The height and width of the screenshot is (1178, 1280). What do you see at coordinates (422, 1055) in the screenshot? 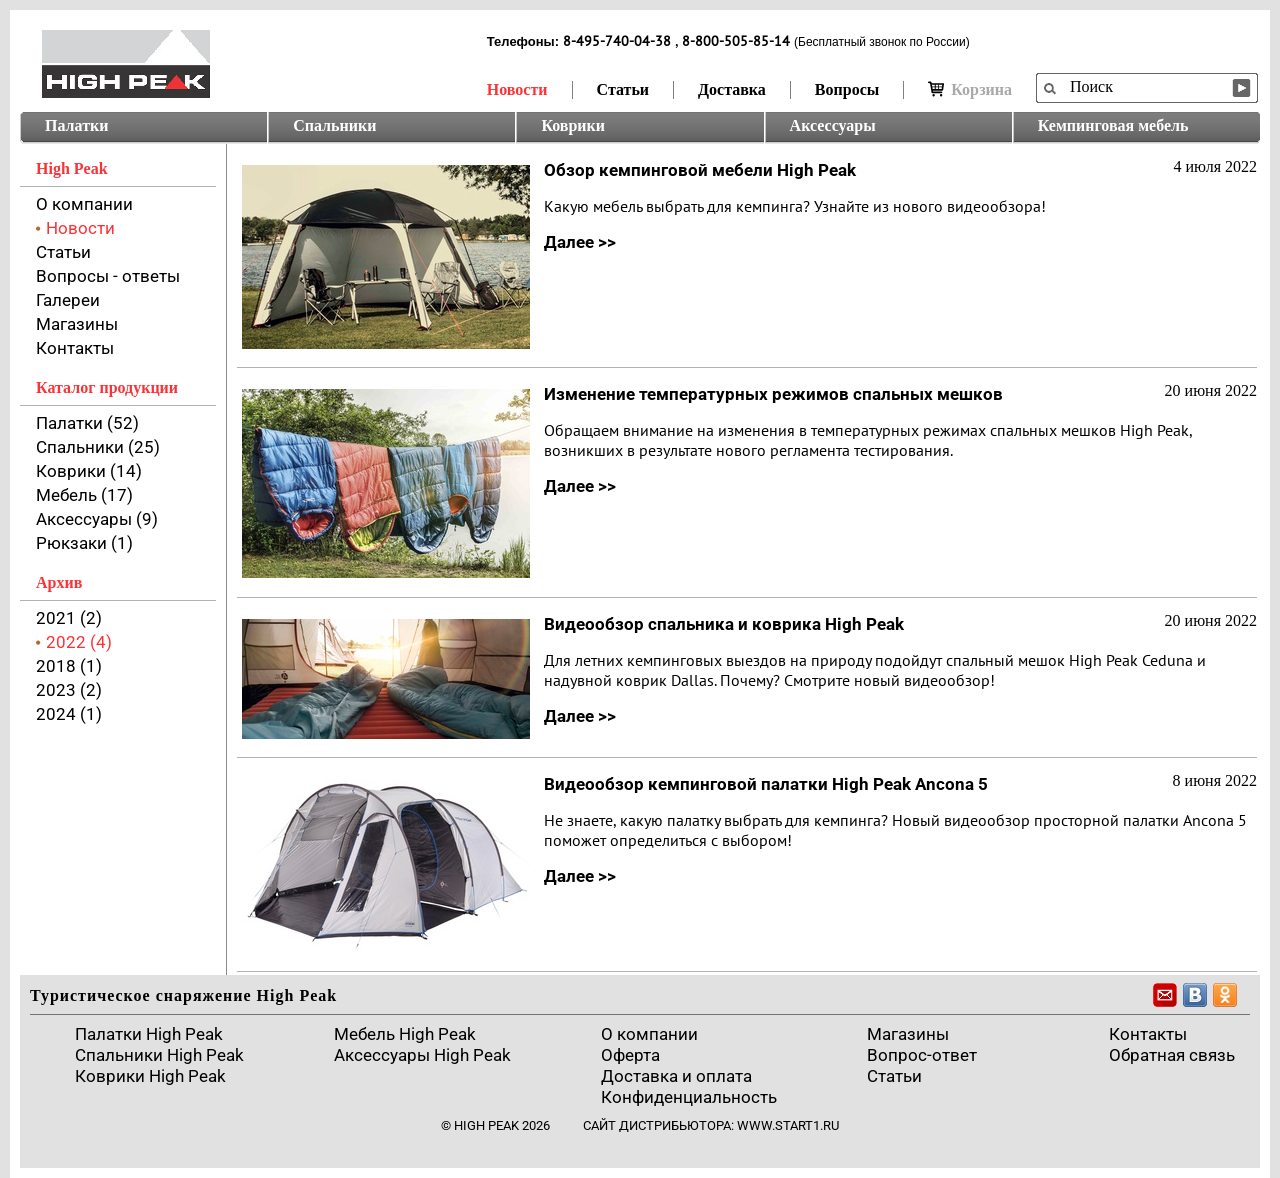
I see `Аксессуары High Peak` at bounding box center [422, 1055].